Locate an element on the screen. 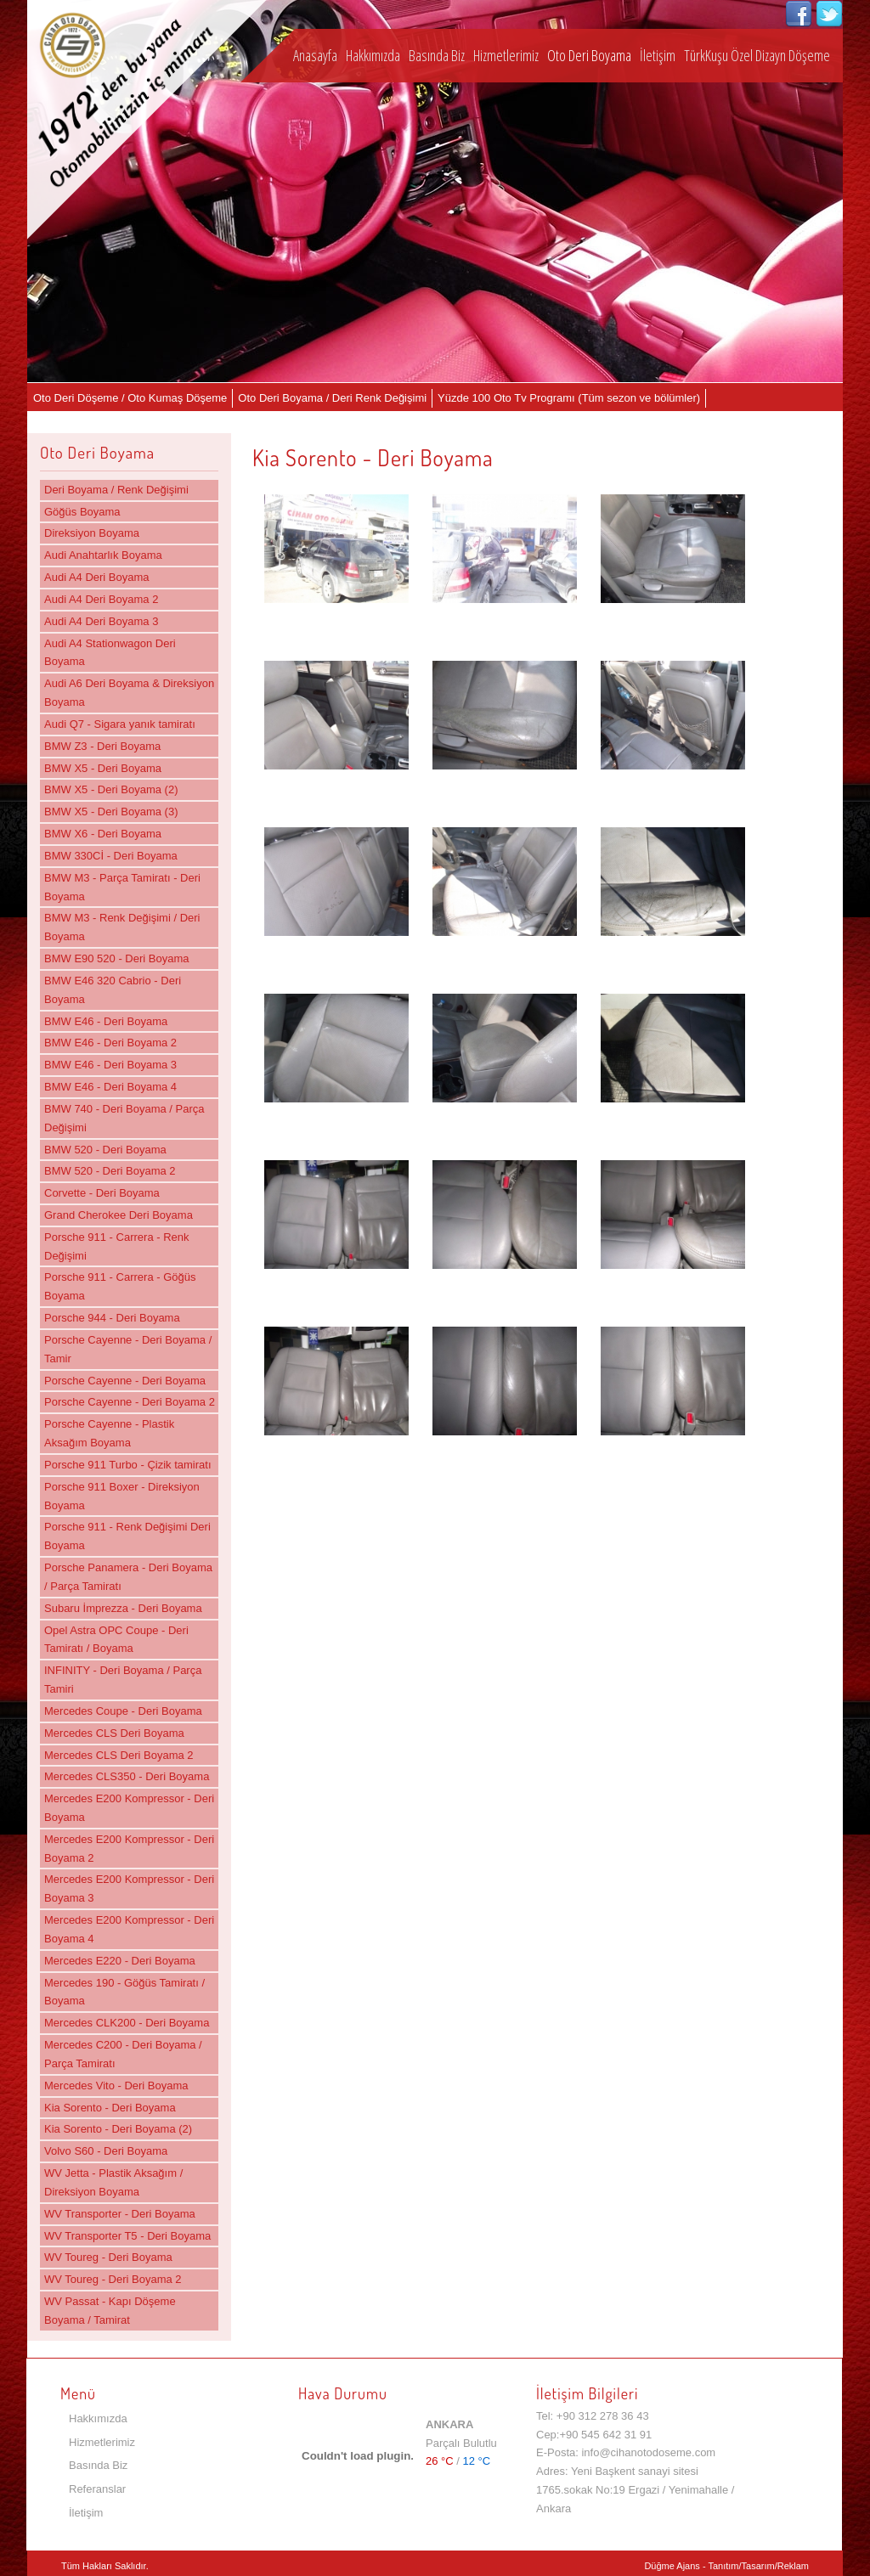 The height and width of the screenshot is (2576, 870). Porsche Panamera - Deri Boyama / Parça Tamiratı is located at coordinates (128, 1576).